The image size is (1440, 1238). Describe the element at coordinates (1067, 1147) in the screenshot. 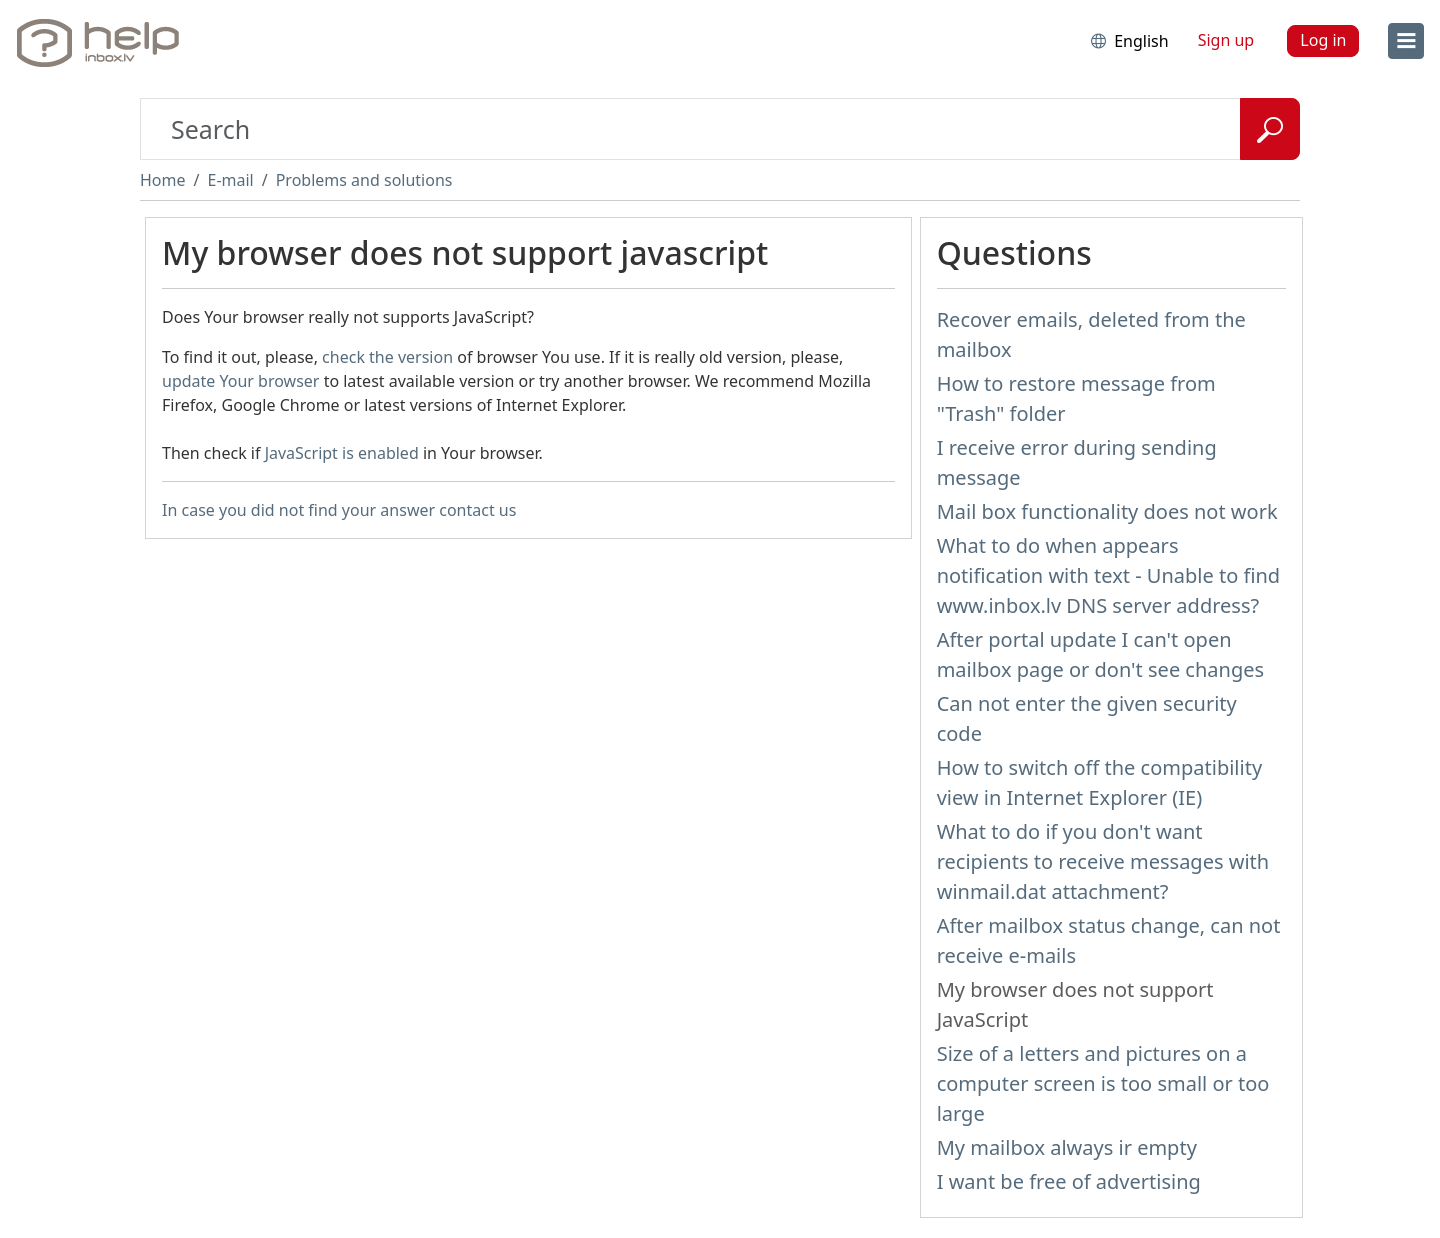

I see `My mailbox always ir empty` at that location.